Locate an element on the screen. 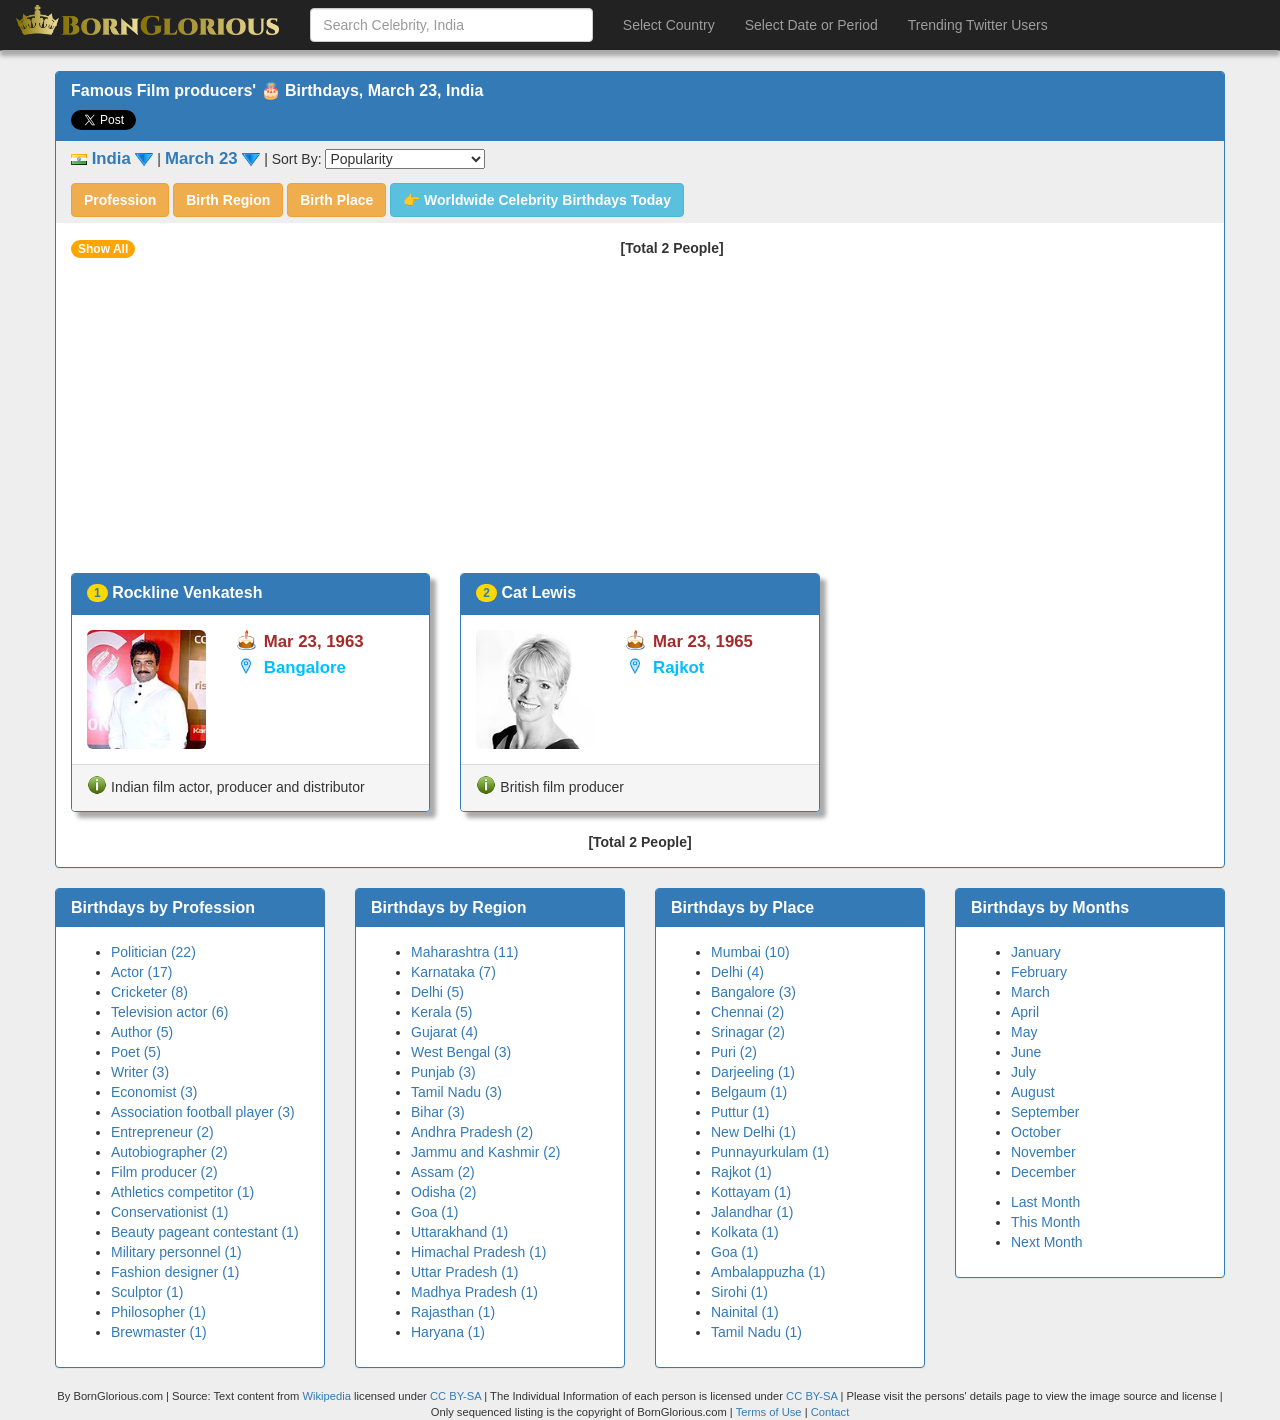  Politician (22) is located at coordinates (153, 952).